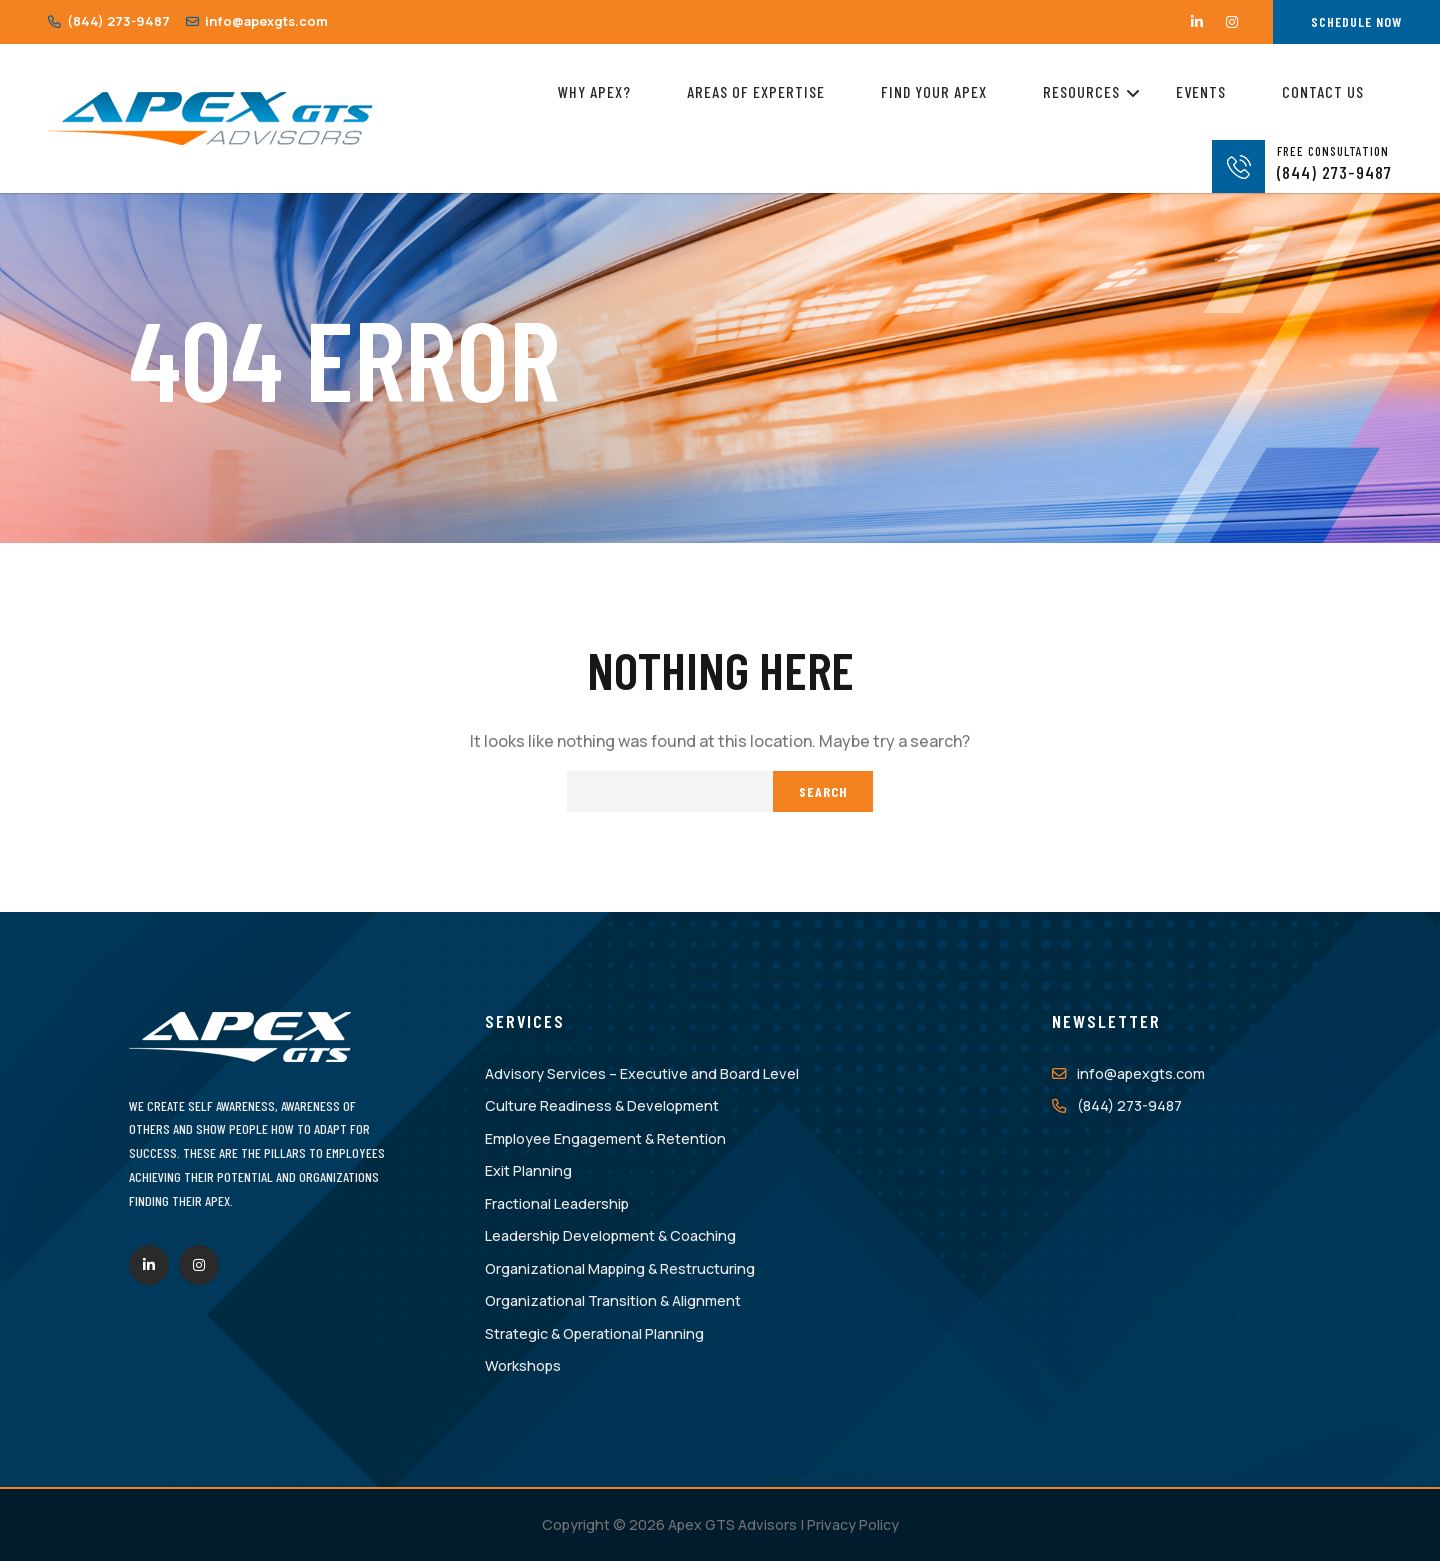  I want to click on Events, so click(1201, 91).